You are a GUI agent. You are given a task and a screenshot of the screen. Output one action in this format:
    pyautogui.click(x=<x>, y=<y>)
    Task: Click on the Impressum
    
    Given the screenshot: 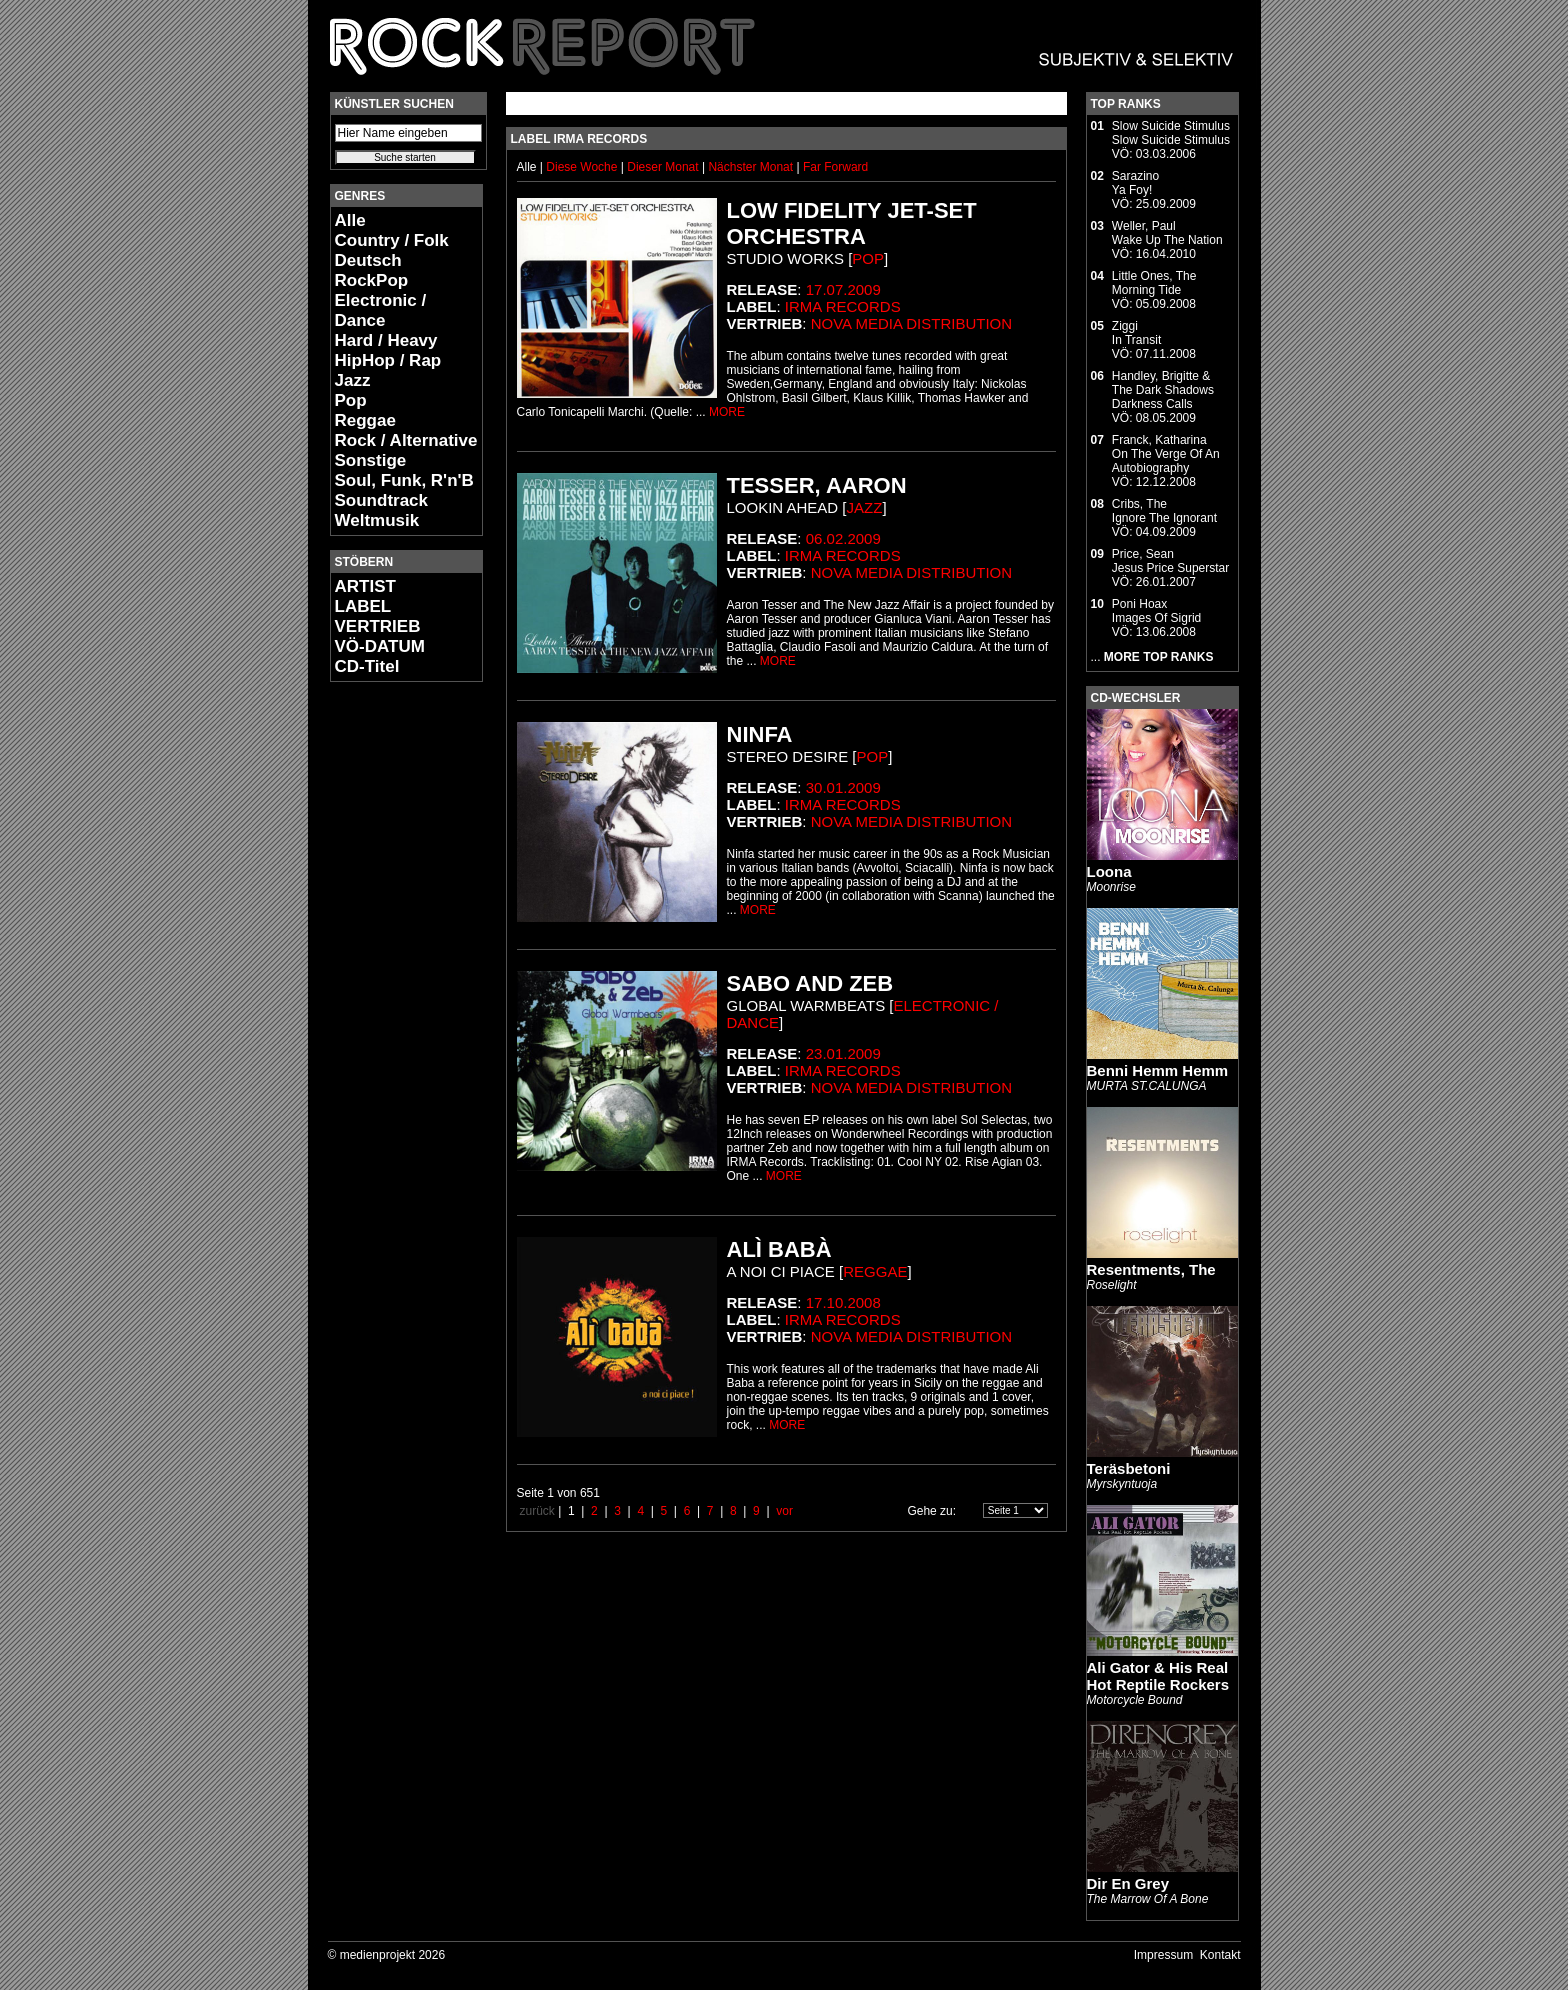 What is the action you would take?
    pyautogui.click(x=1163, y=1955)
    